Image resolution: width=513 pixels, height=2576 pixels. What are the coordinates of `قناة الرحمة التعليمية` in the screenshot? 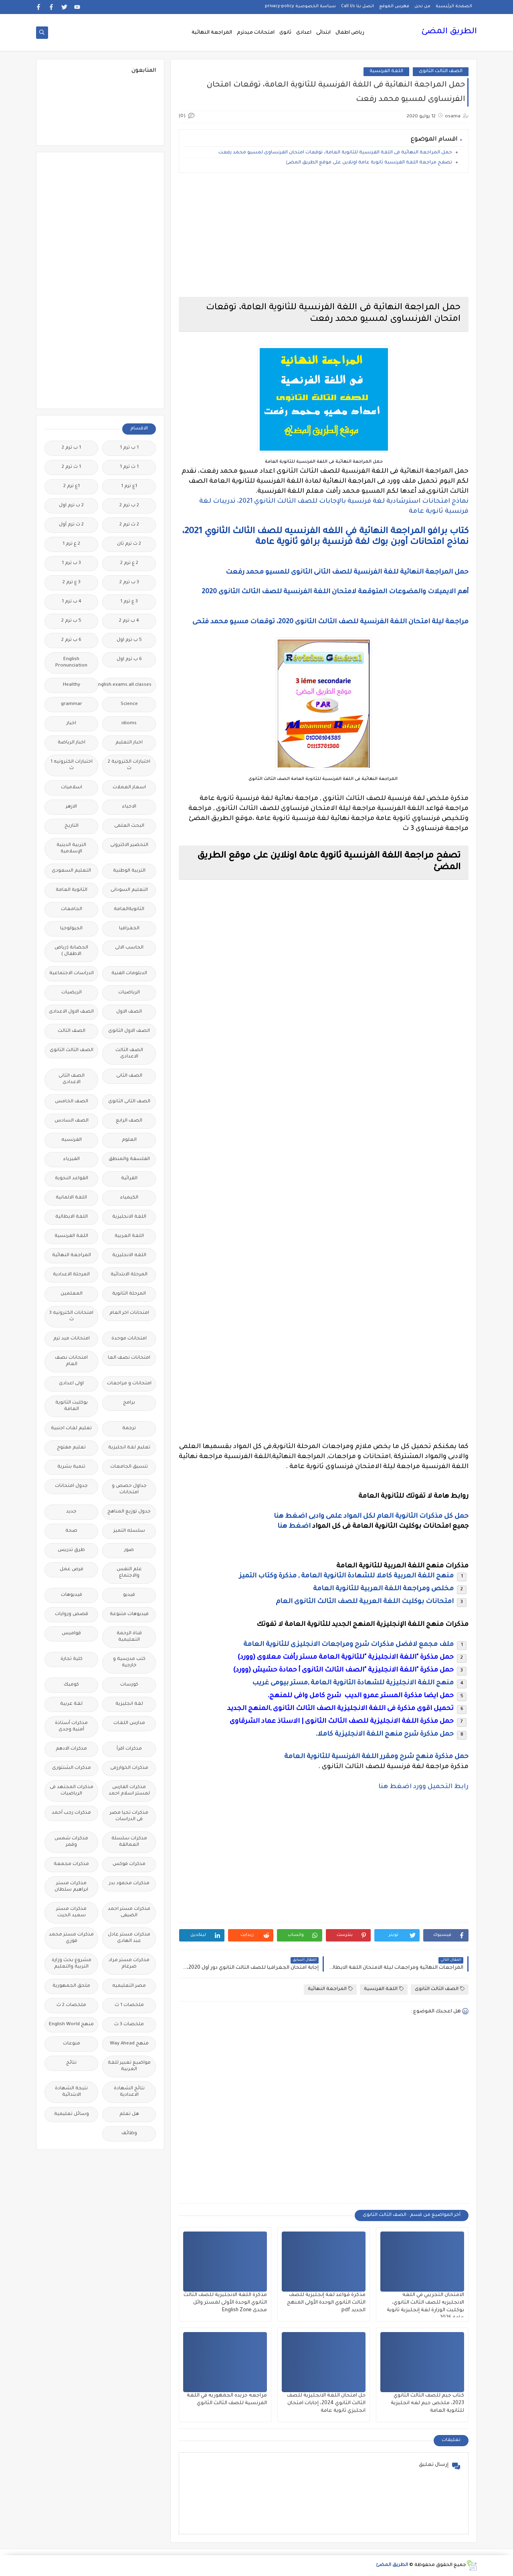 It's located at (129, 1637).